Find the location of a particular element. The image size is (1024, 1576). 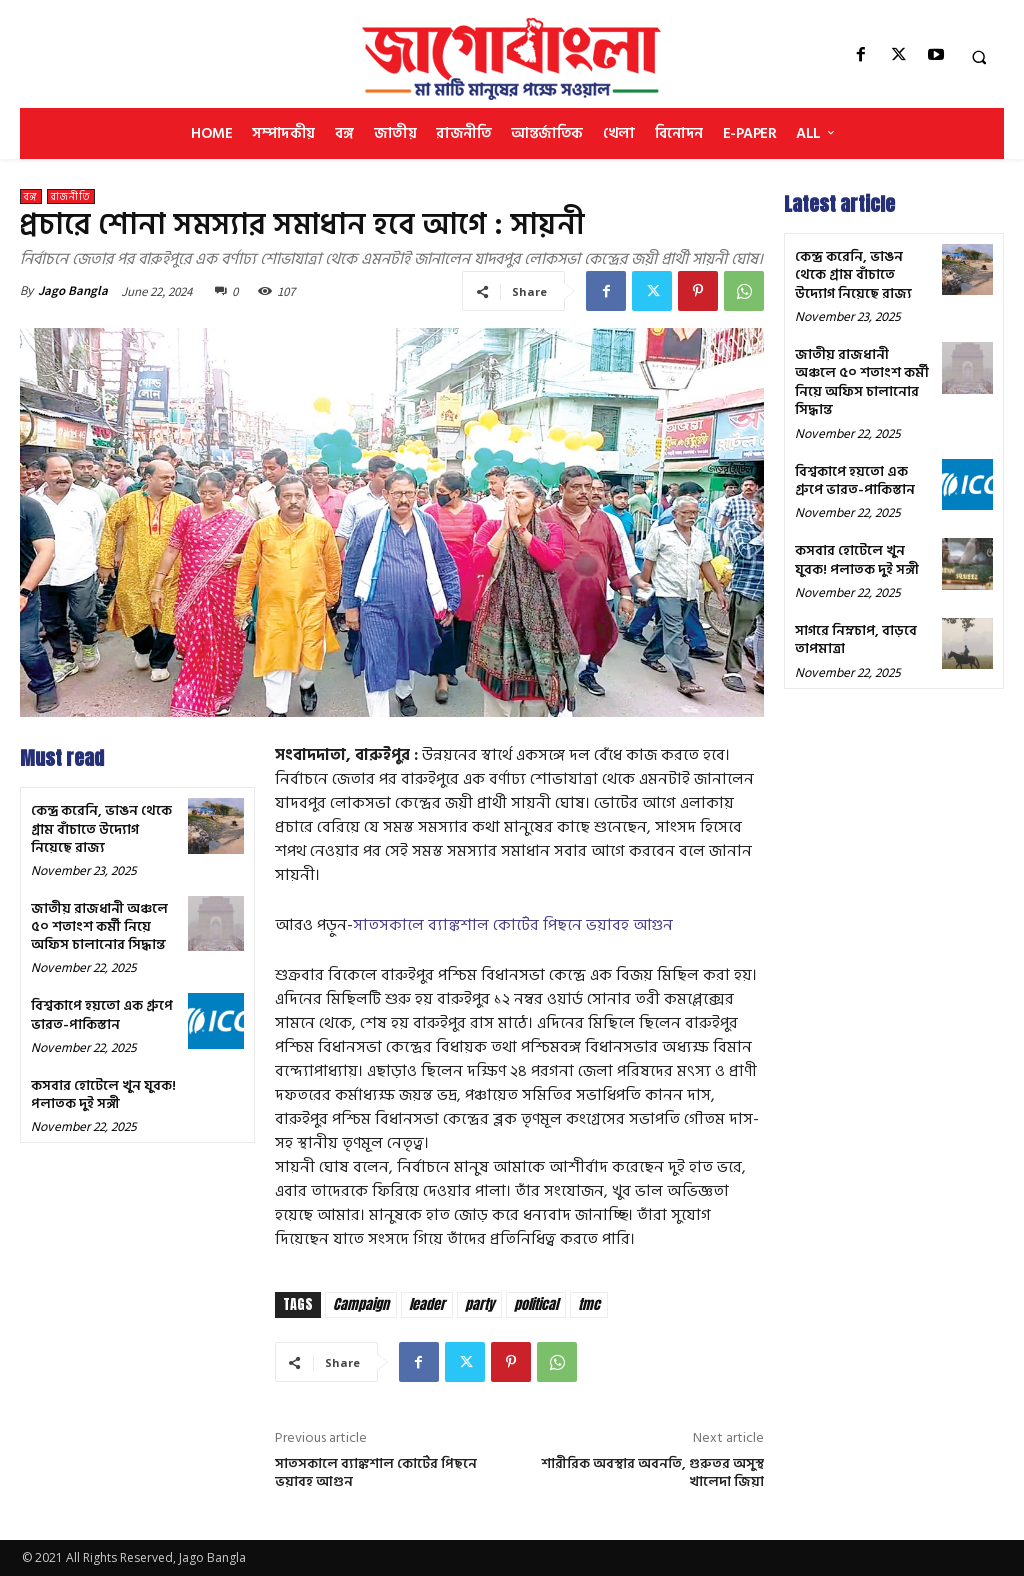

leader is located at coordinates (427, 1304).